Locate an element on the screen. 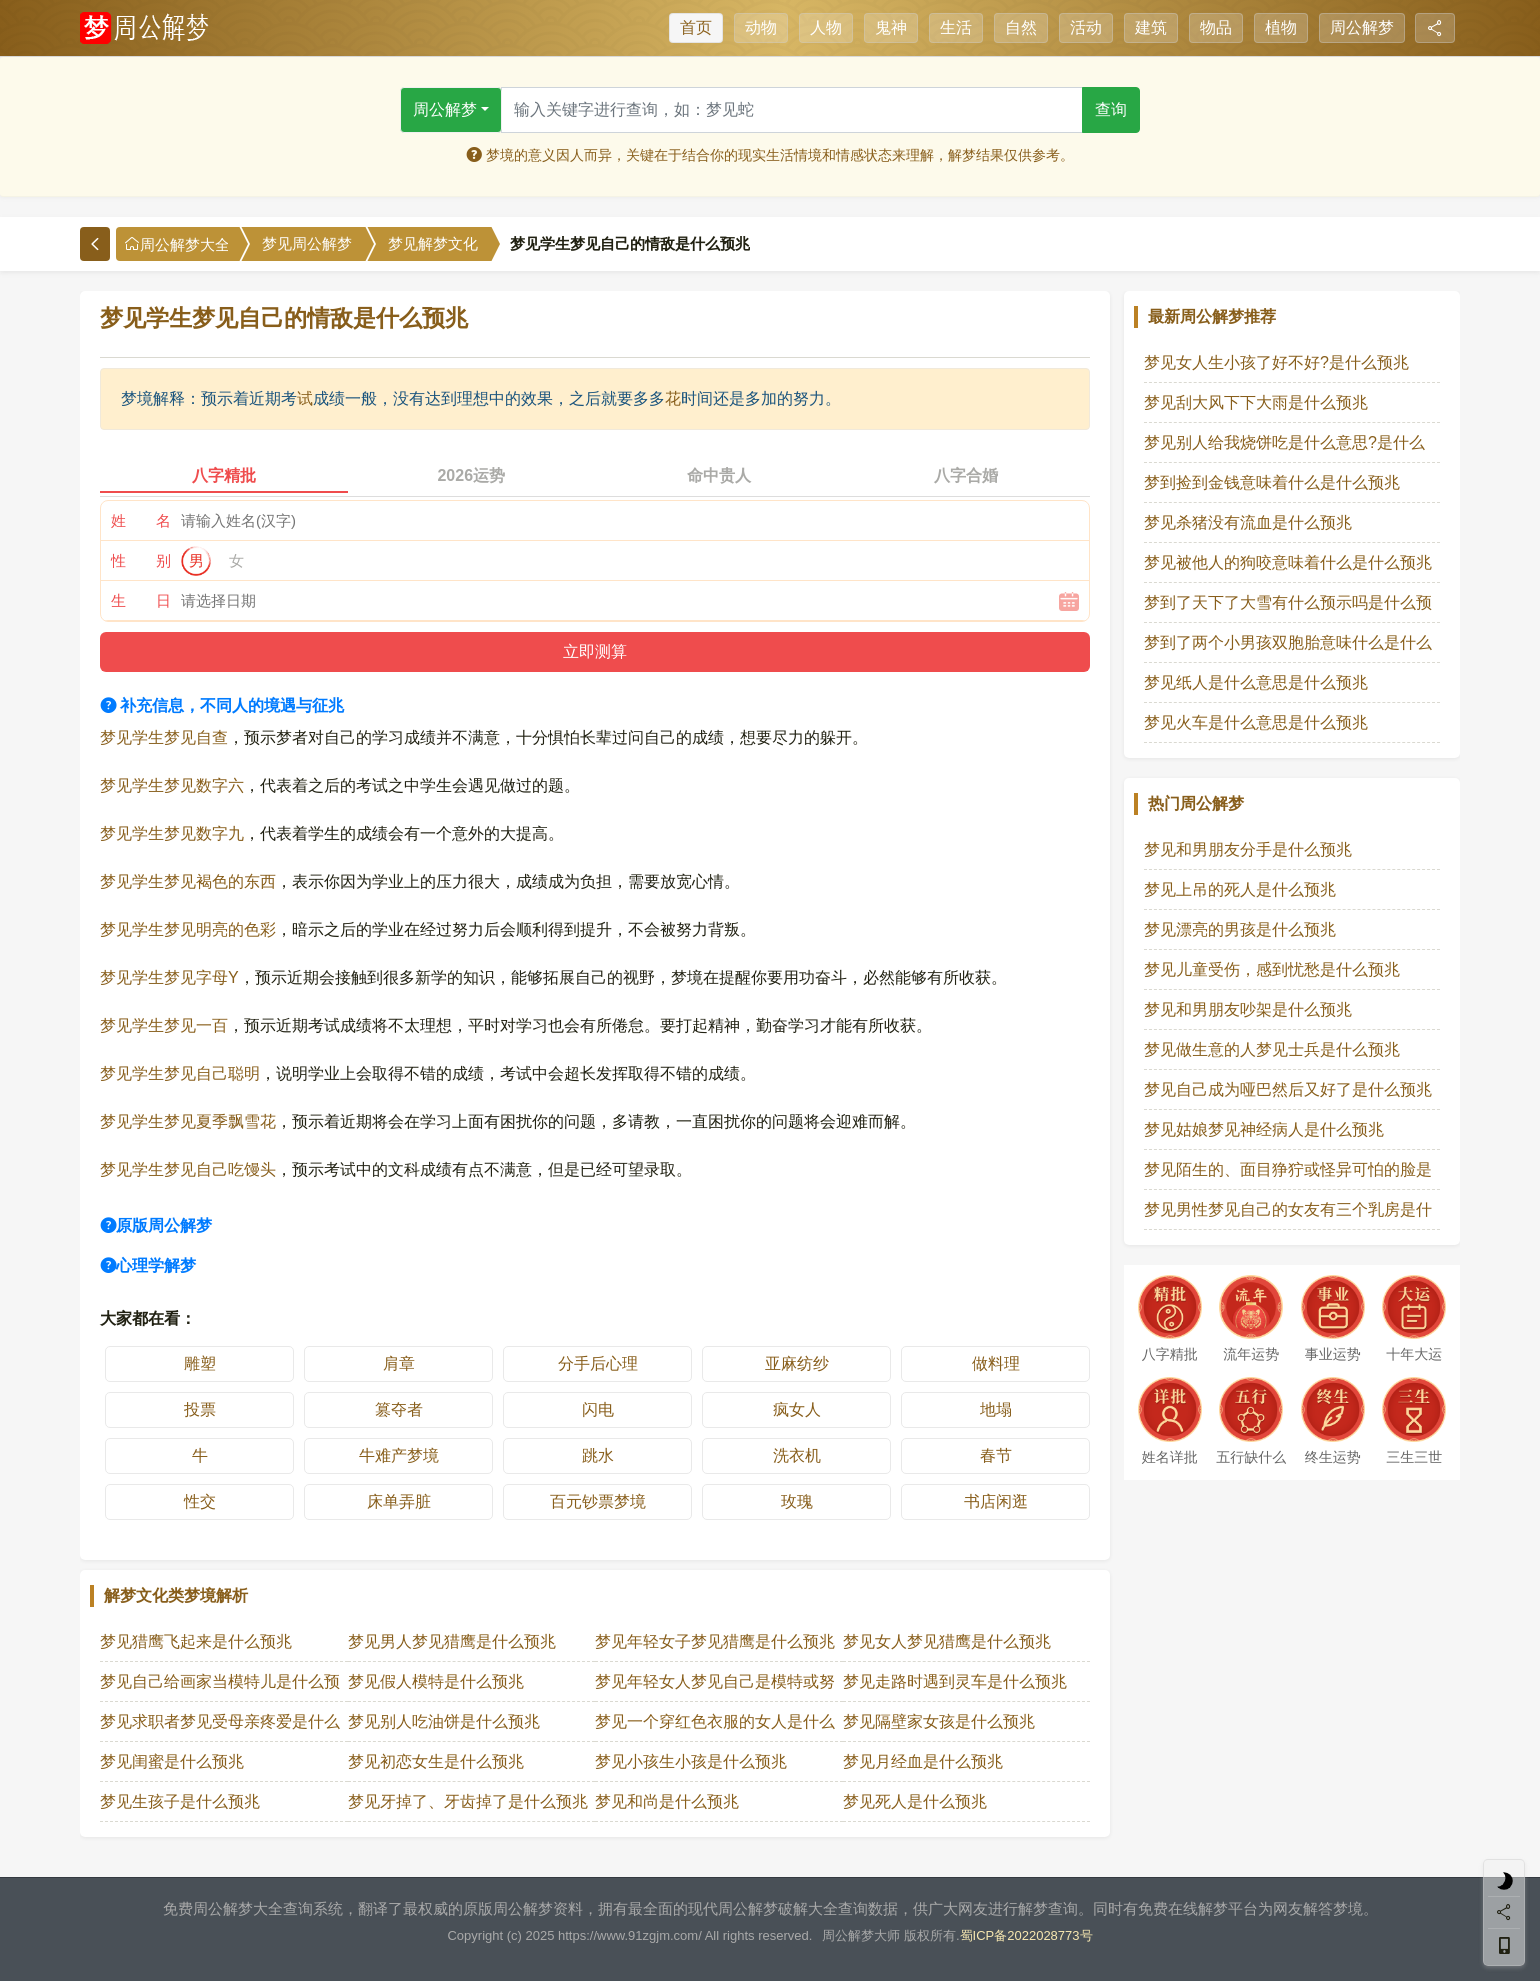 The image size is (1540, 1981). 梦见假人模特是什么预兆 is located at coordinates (436, 1681).